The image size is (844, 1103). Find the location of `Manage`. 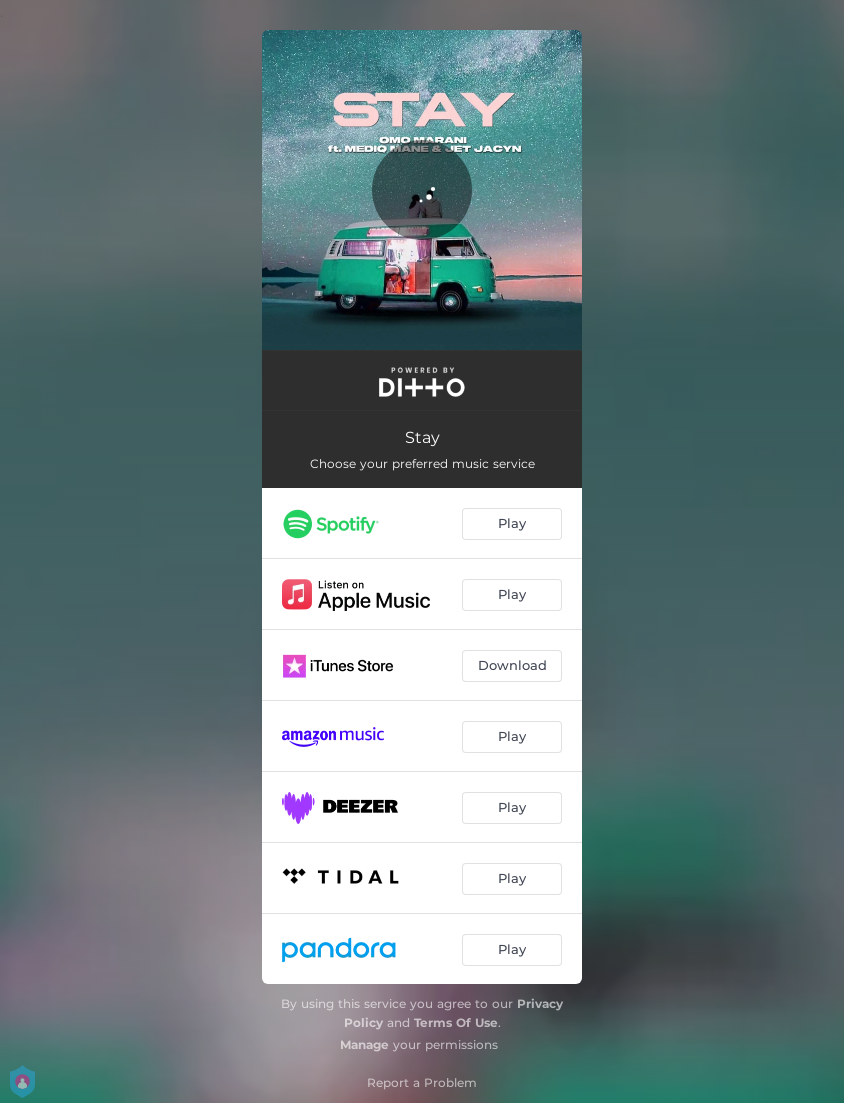

Manage is located at coordinates (364, 1044).